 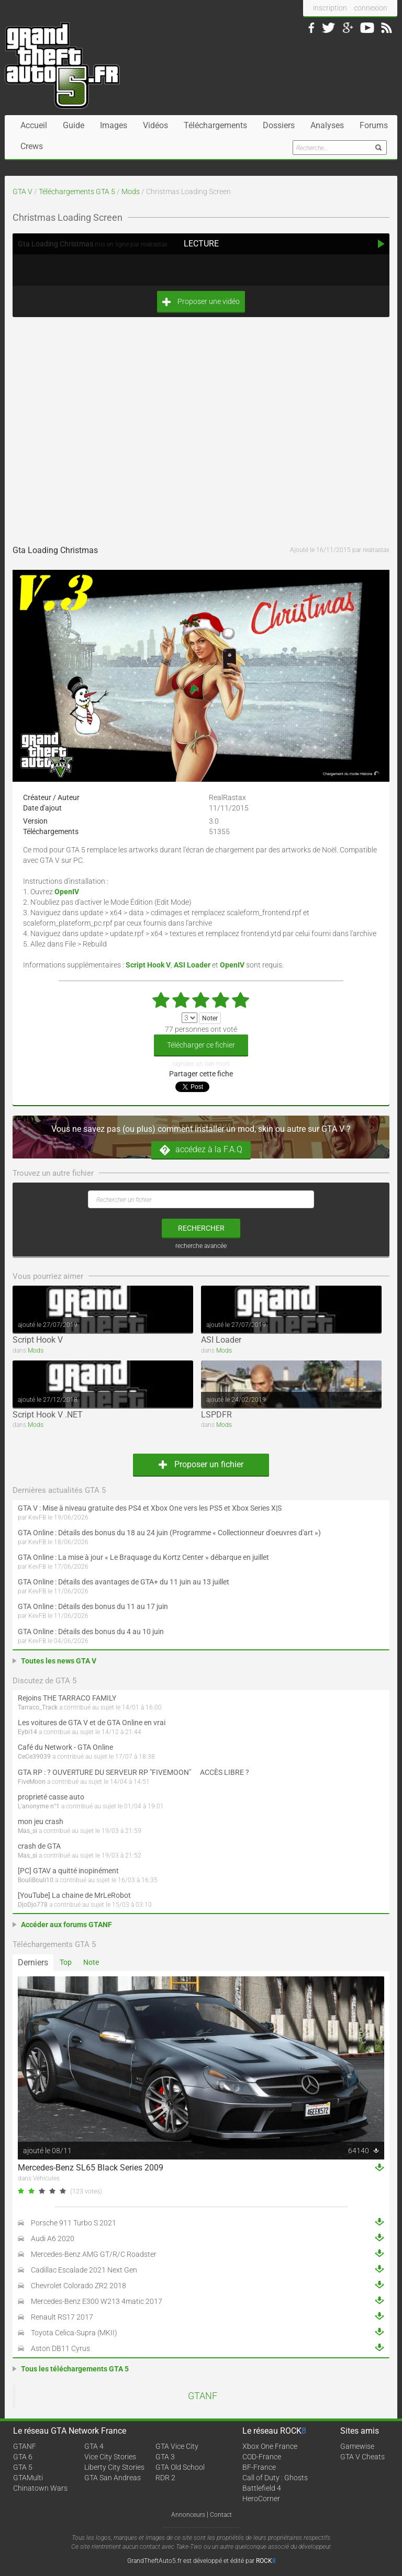 What do you see at coordinates (35, 1880) in the screenshot?
I see `BouliBouli10` at bounding box center [35, 1880].